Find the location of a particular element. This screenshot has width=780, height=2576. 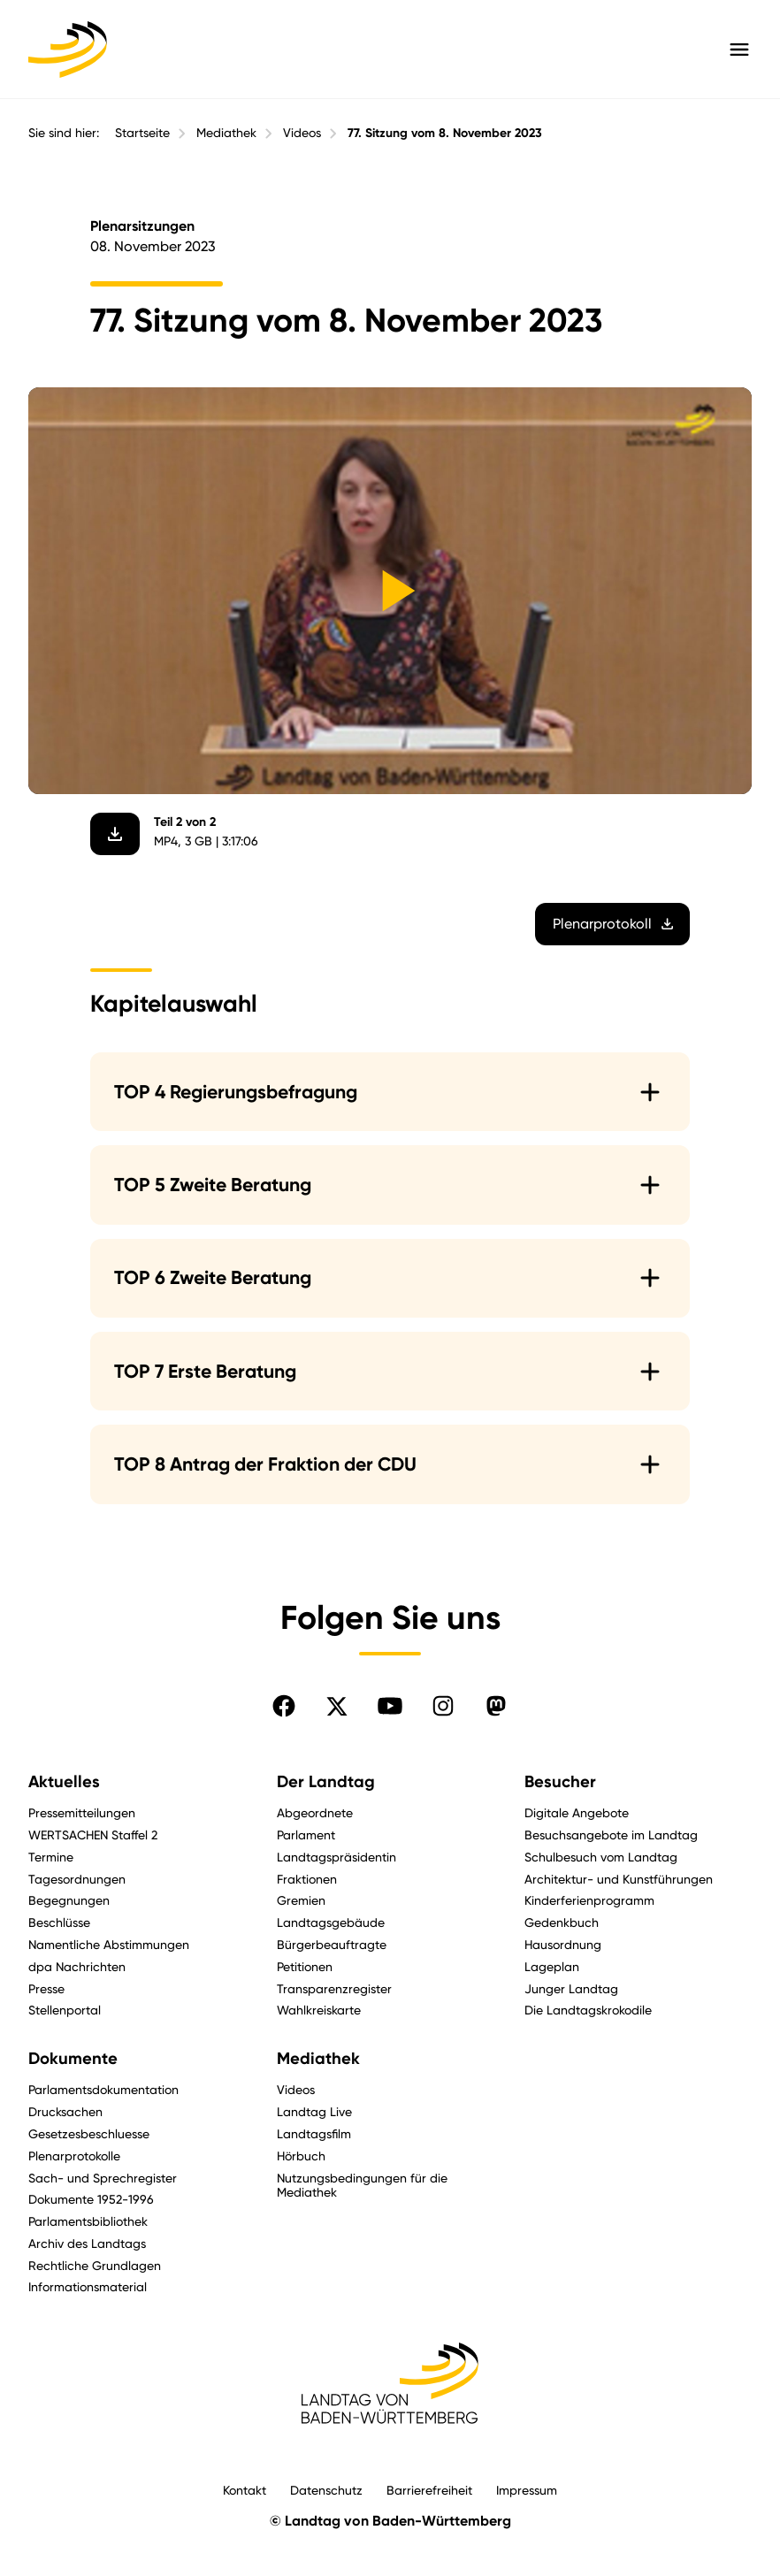

[Video herunterladen] is located at coordinates (115, 834).